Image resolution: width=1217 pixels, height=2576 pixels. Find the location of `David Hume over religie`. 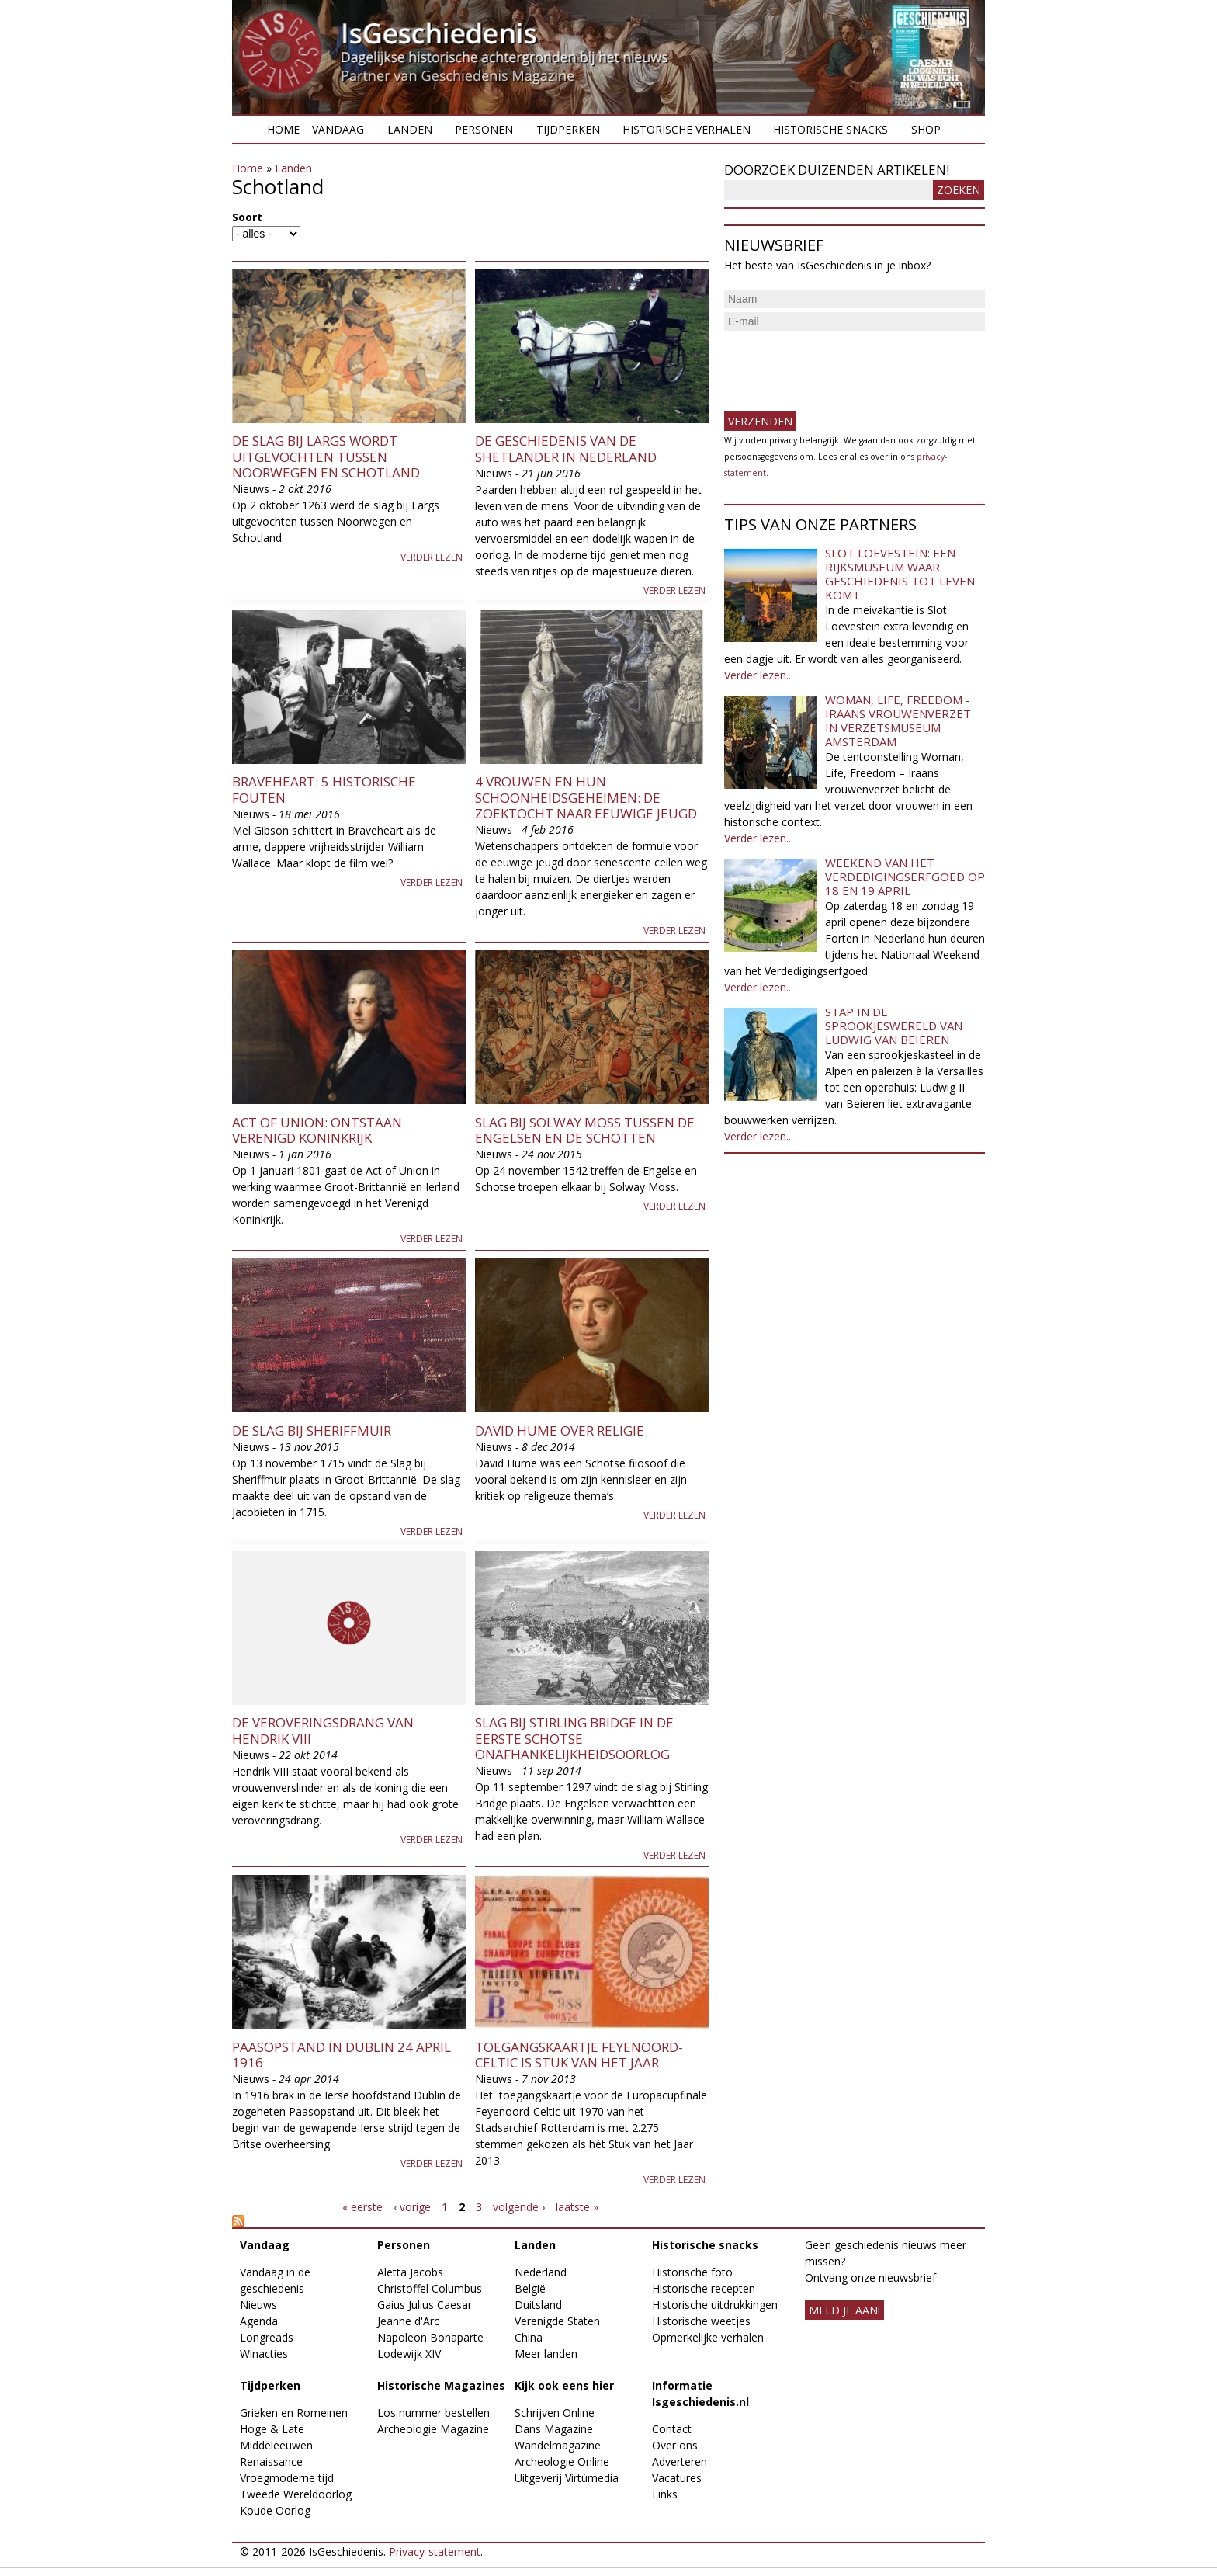

David Hume over religie is located at coordinates (559, 1430).